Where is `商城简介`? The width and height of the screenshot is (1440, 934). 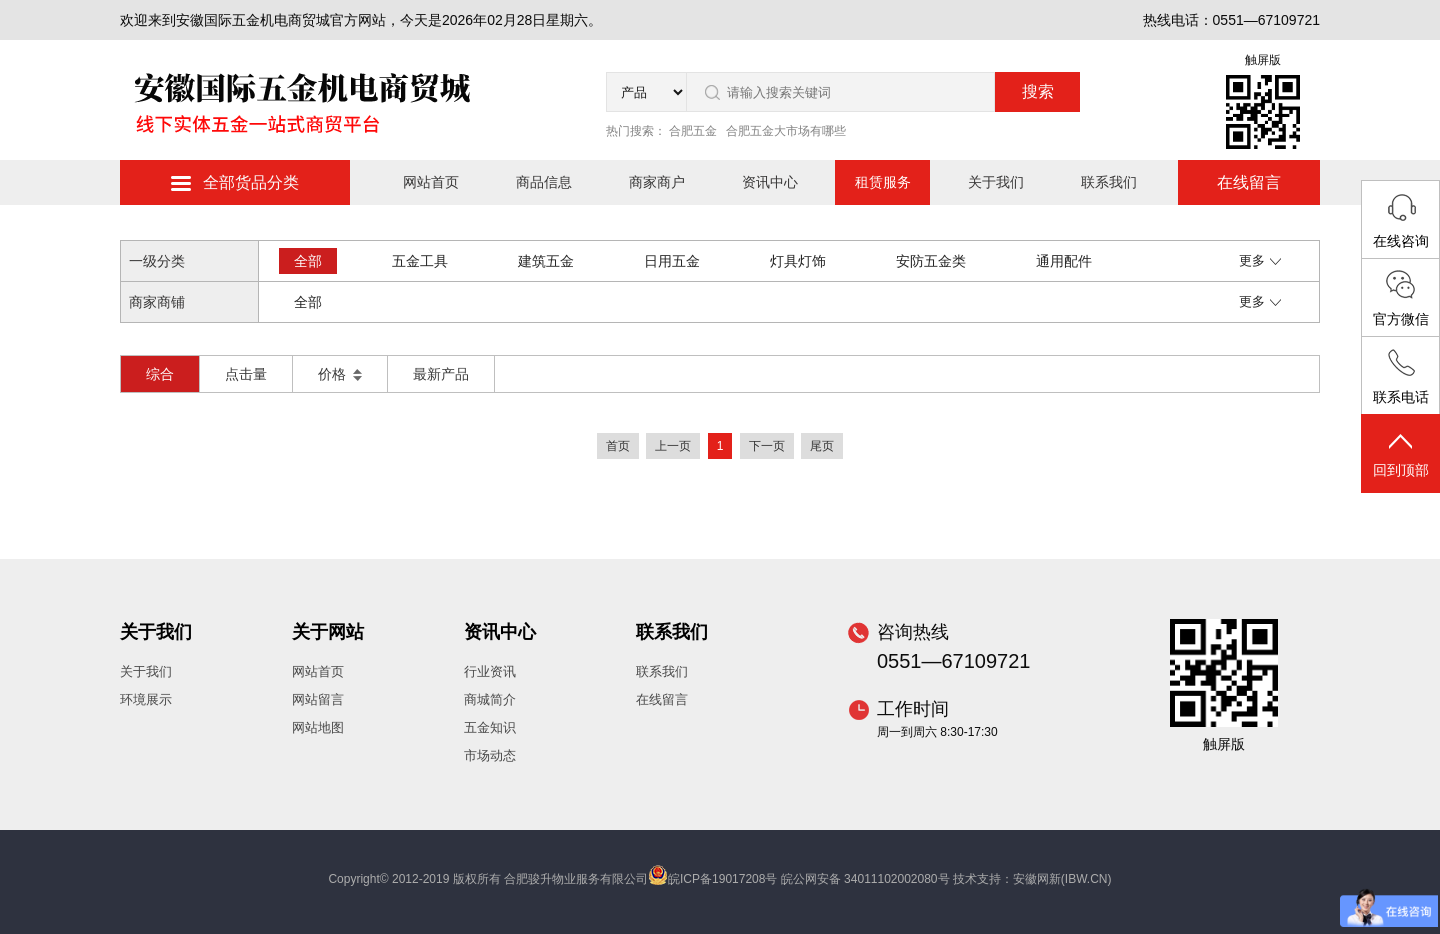 商城简介 is located at coordinates (490, 699).